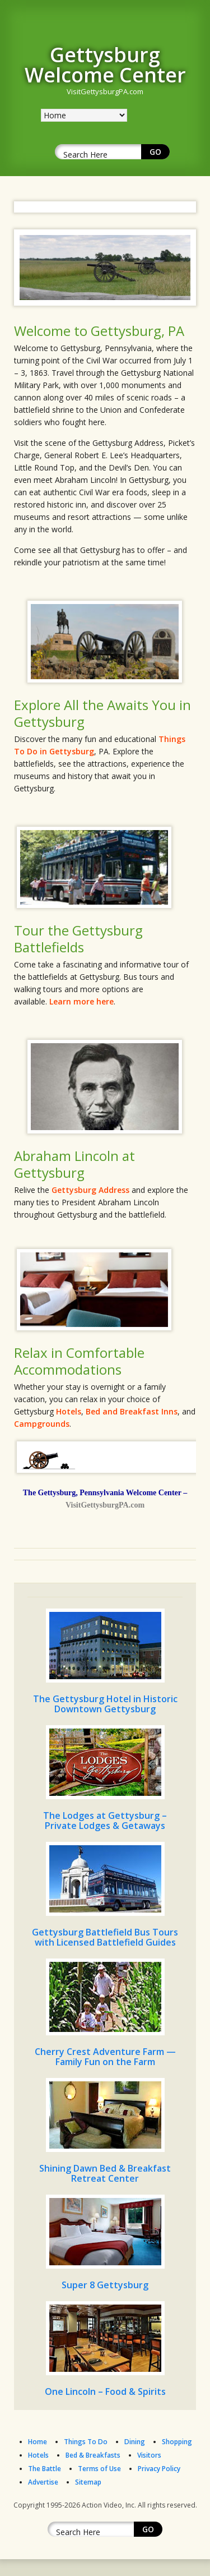 The image size is (210, 2576). What do you see at coordinates (68, 1411) in the screenshot?
I see `Hotels` at bounding box center [68, 1411].